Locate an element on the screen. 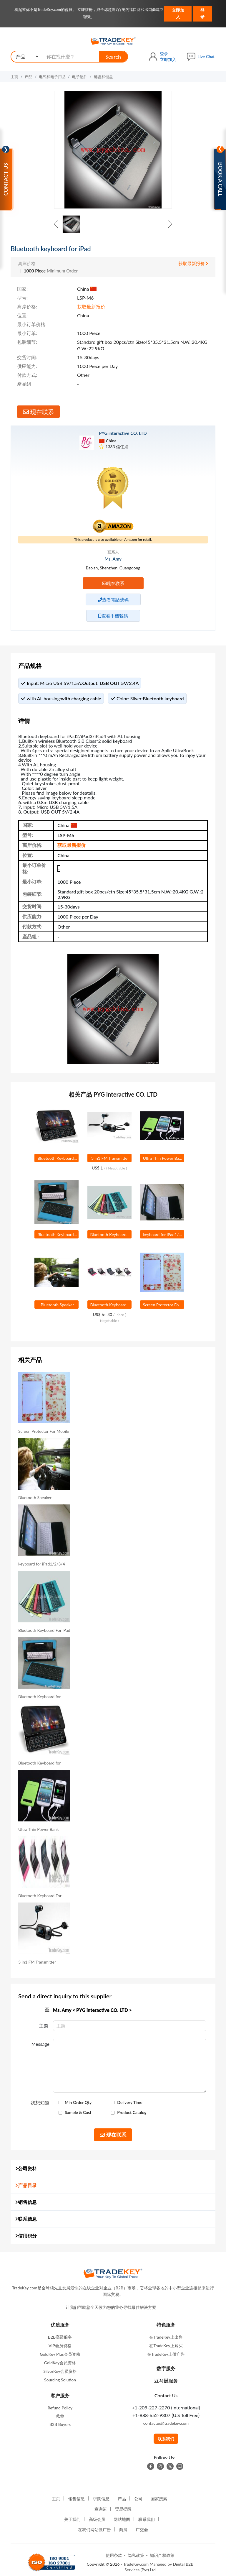  商展 is located at coordinates (123, 2529).